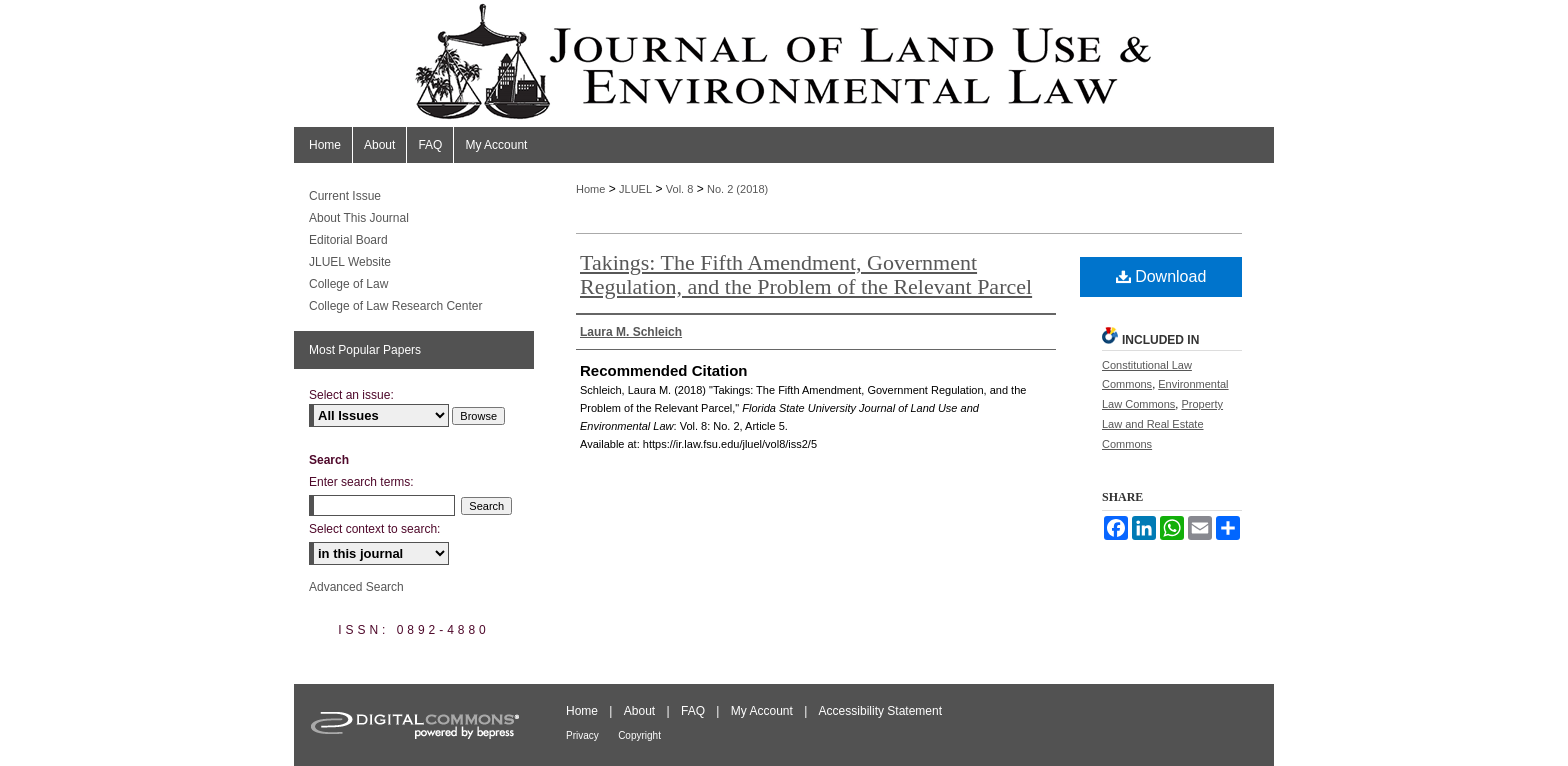 The width and height of the screenshot is (1568, 766). What do you see at coordinates (590, 189) in the screenshot?
I see `Home` at bounding box center [590, 189].